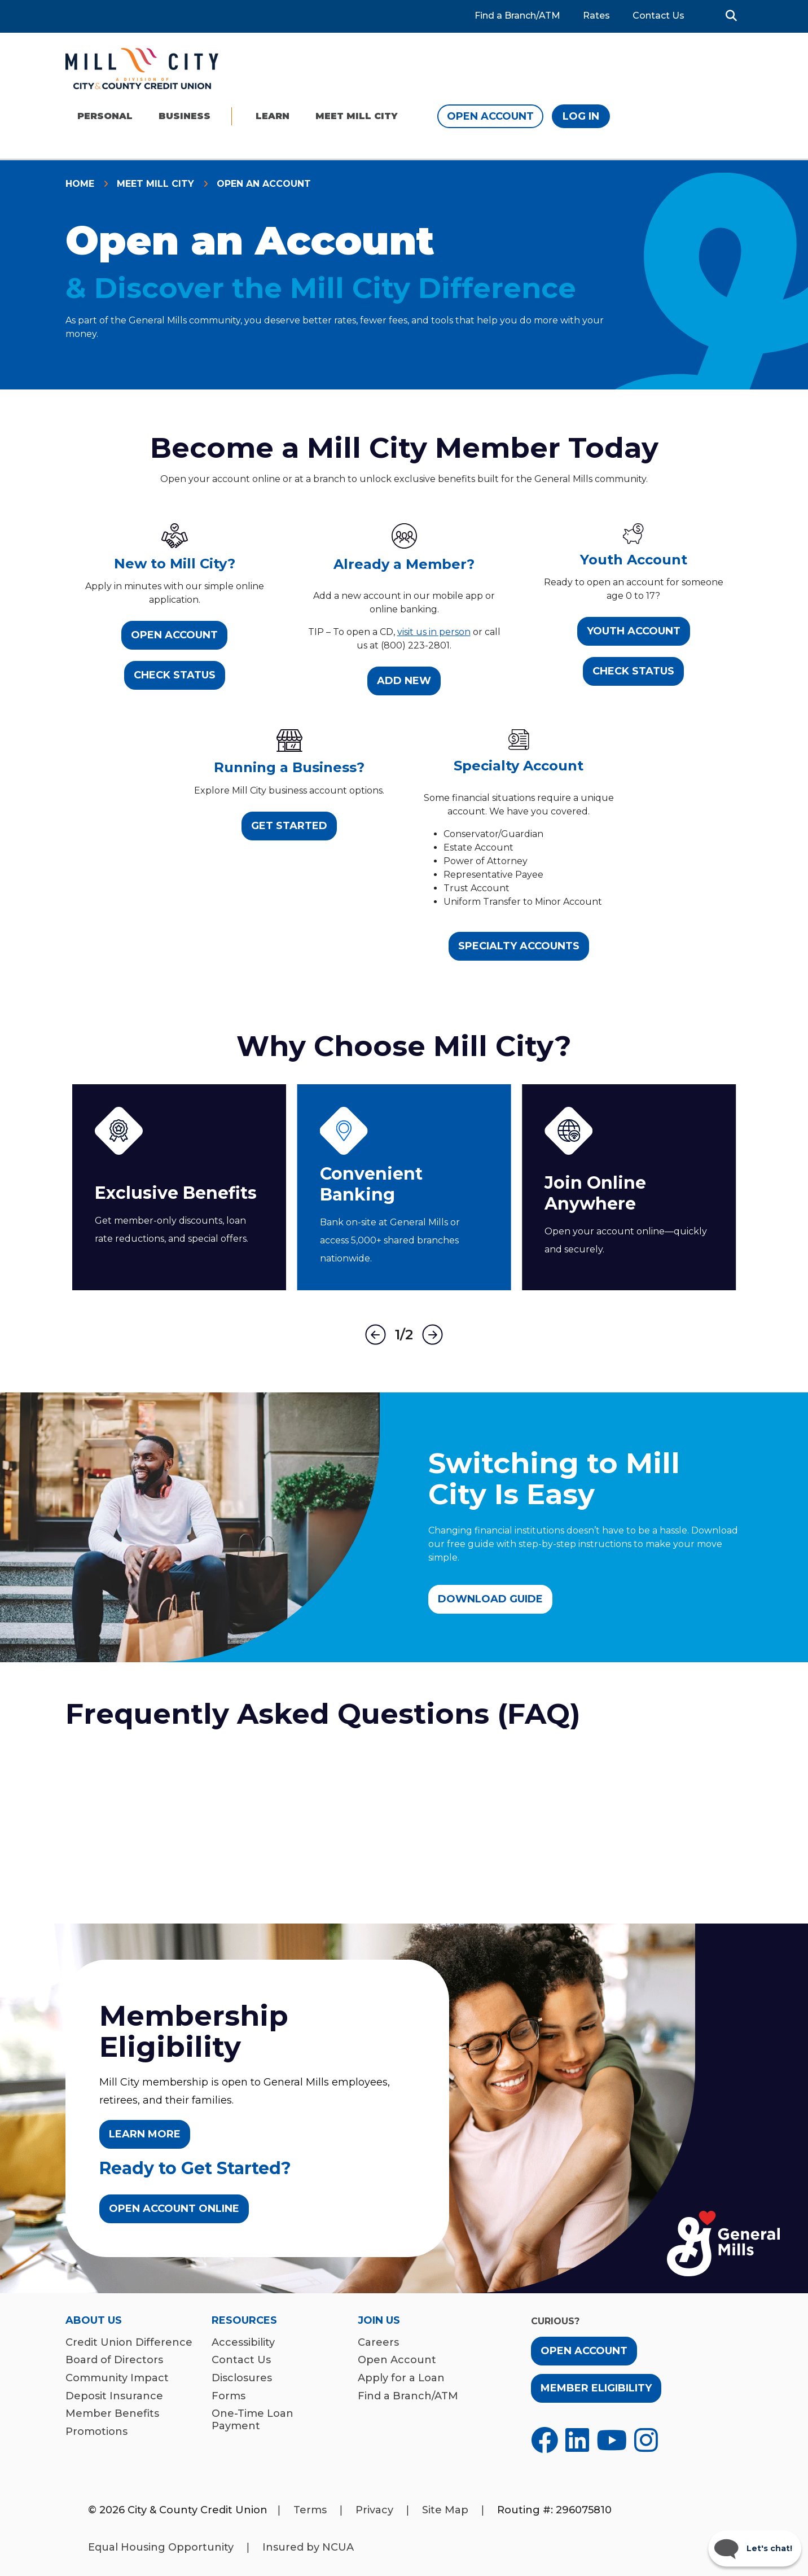 Image resolution: width=808 pixels, height=2576 pixels. Describe the element at coordinates (401, 2378) in the screenshot. I see `Apply for a Loan [menuitem]` at that location.